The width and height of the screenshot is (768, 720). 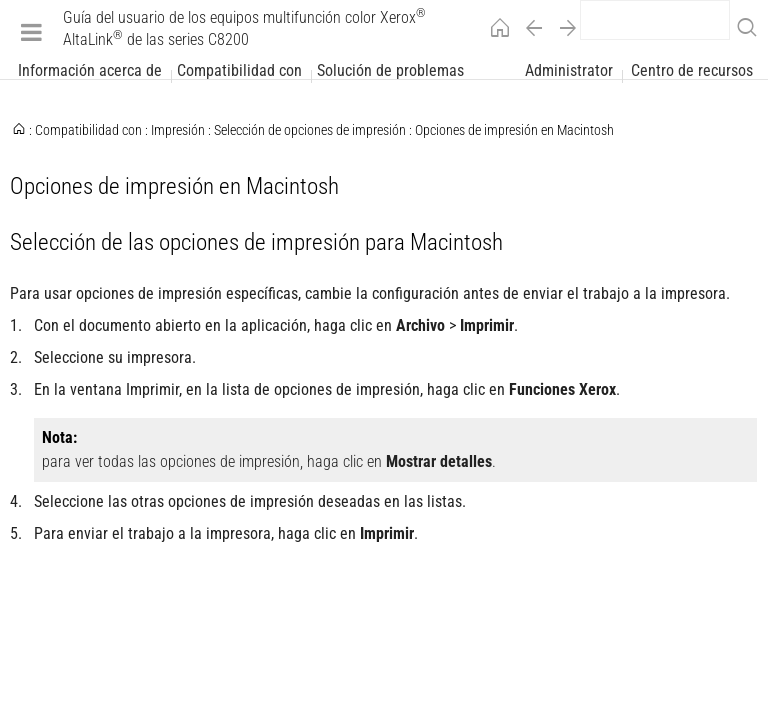 What do you see at coordinates (569, 71) in the screenshot?
I see `Administrator` at bounding box center [569, 71].